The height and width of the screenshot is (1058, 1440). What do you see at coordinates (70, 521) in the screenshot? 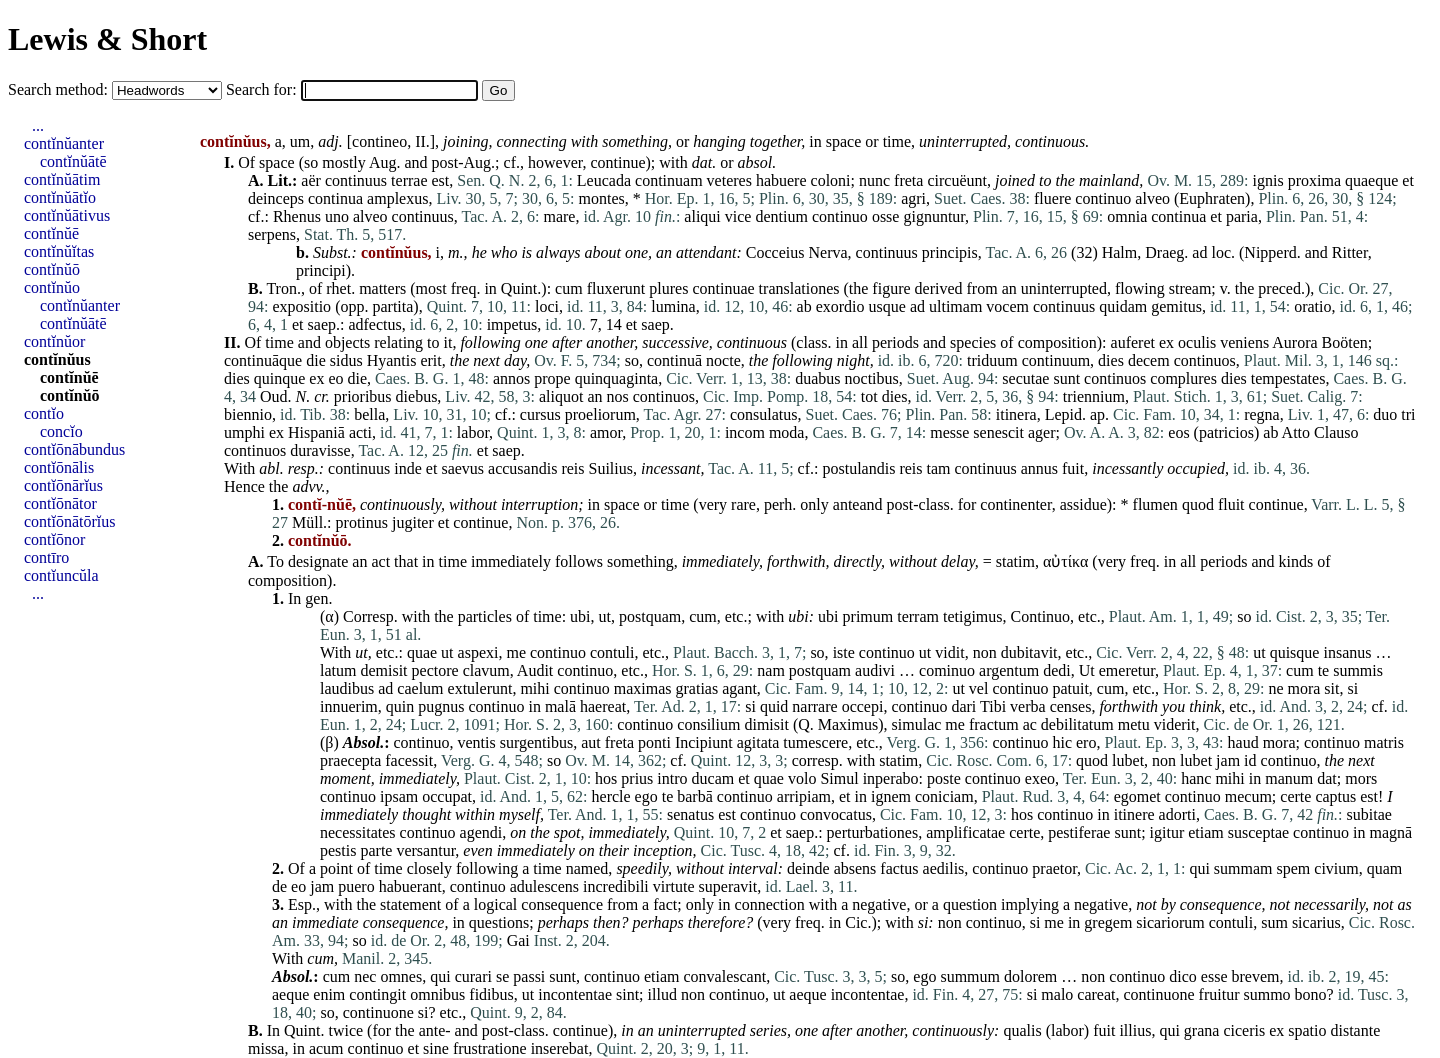
I see `contĭōnātōrĭus` at bounding box center [70, 521].